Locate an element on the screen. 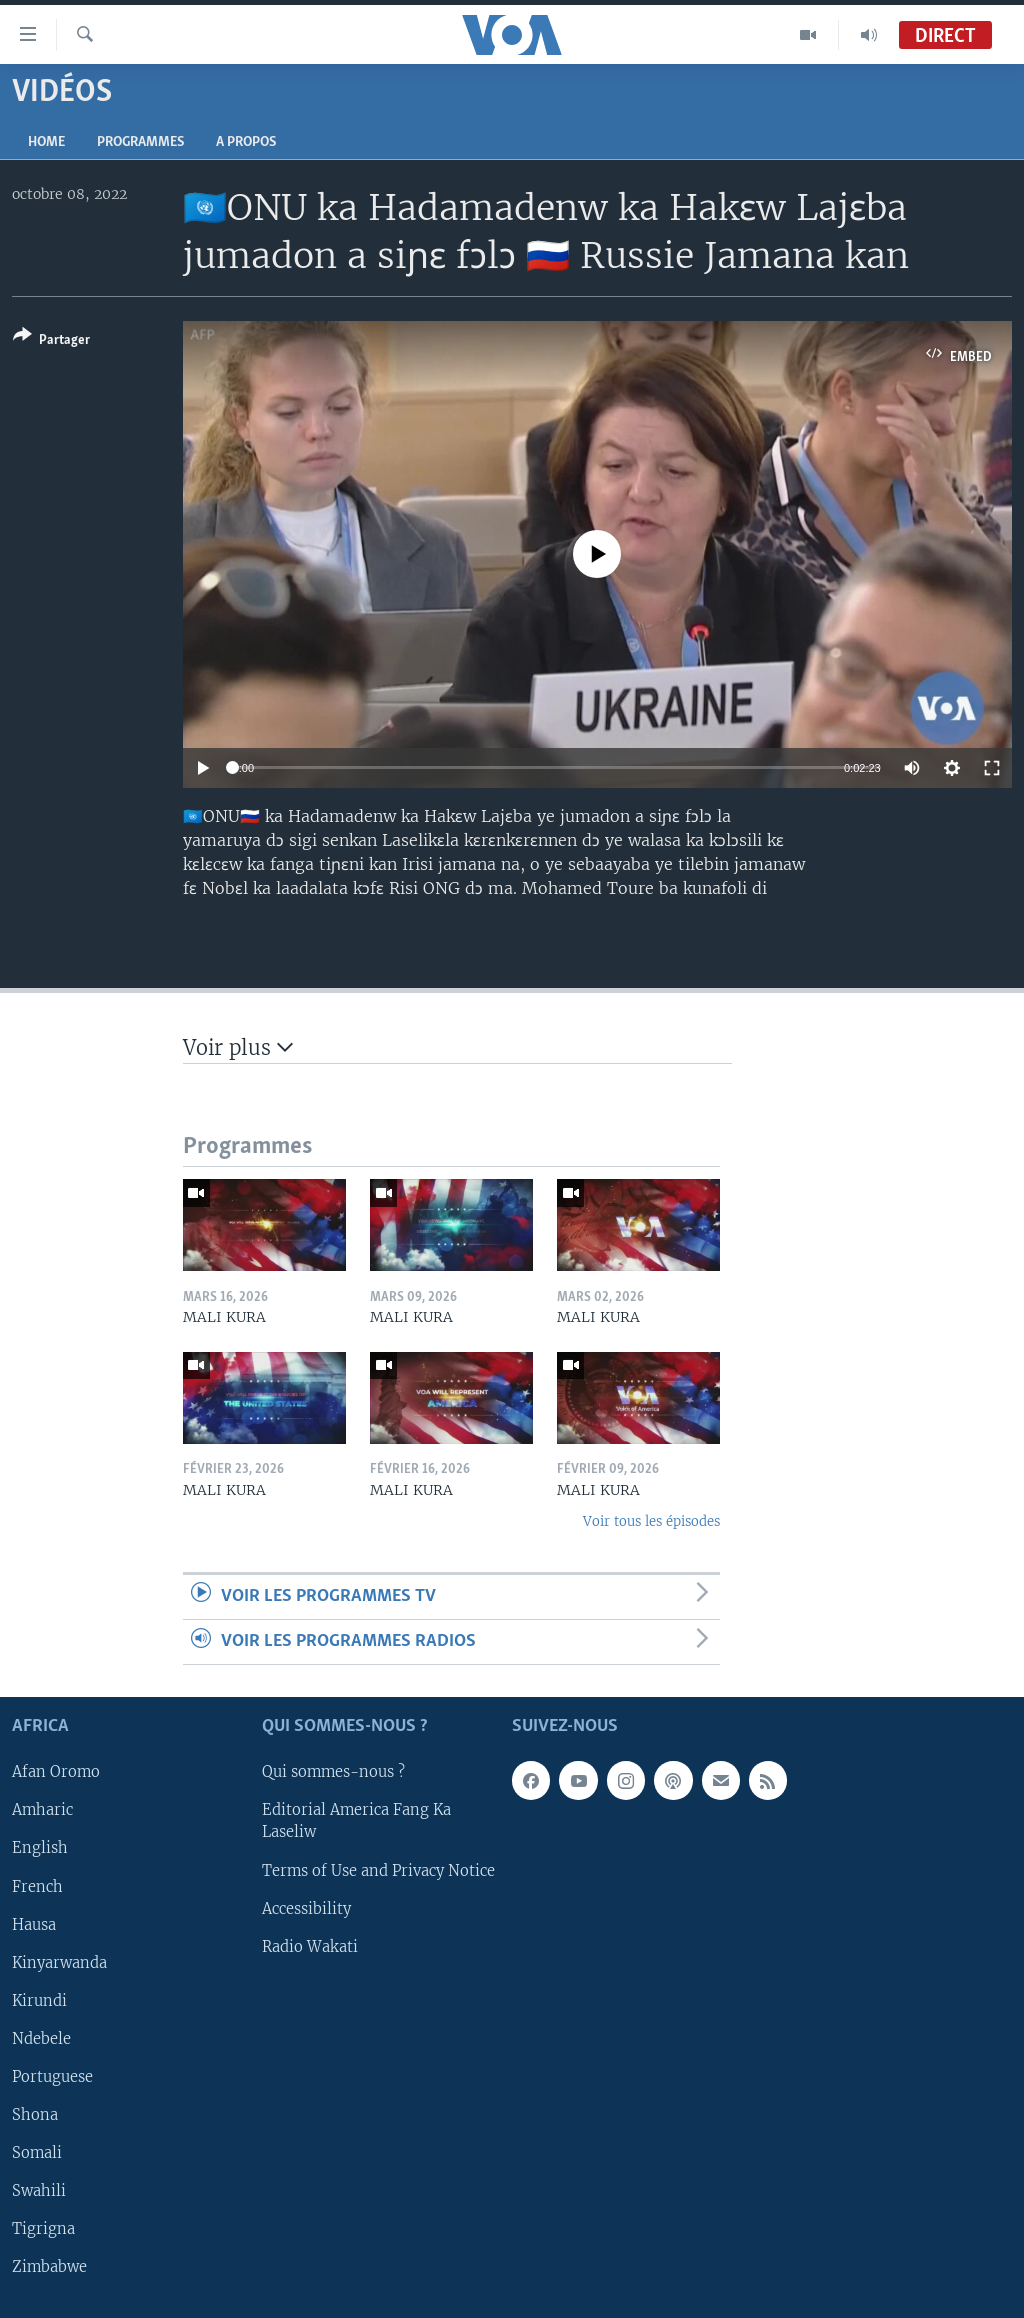  French is located at coordinates (37, 1887).